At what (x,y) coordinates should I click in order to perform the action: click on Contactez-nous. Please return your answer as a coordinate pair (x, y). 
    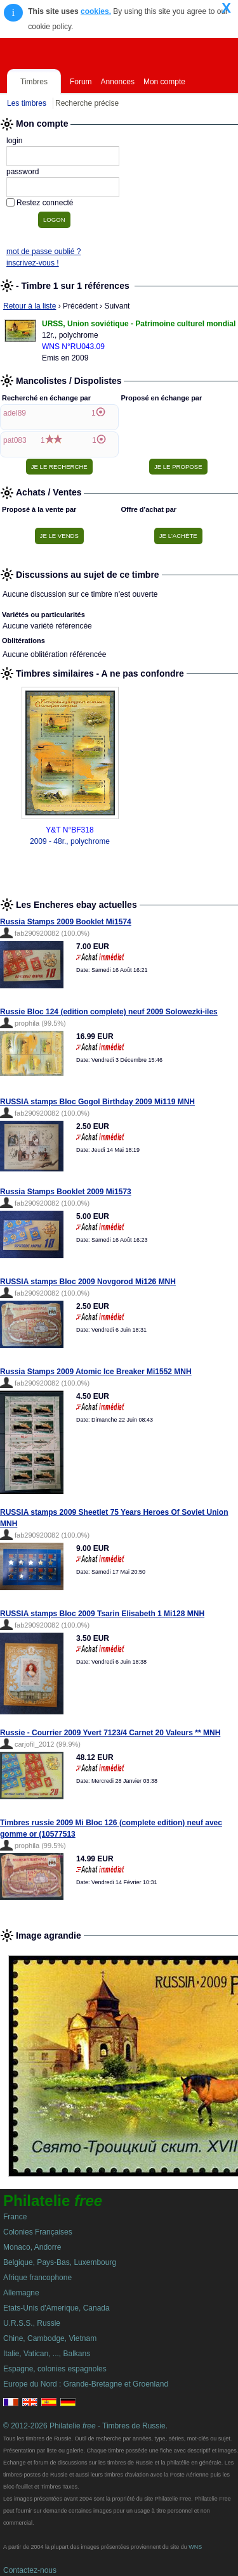
    Looking at the image, I should click on (29, 2570).